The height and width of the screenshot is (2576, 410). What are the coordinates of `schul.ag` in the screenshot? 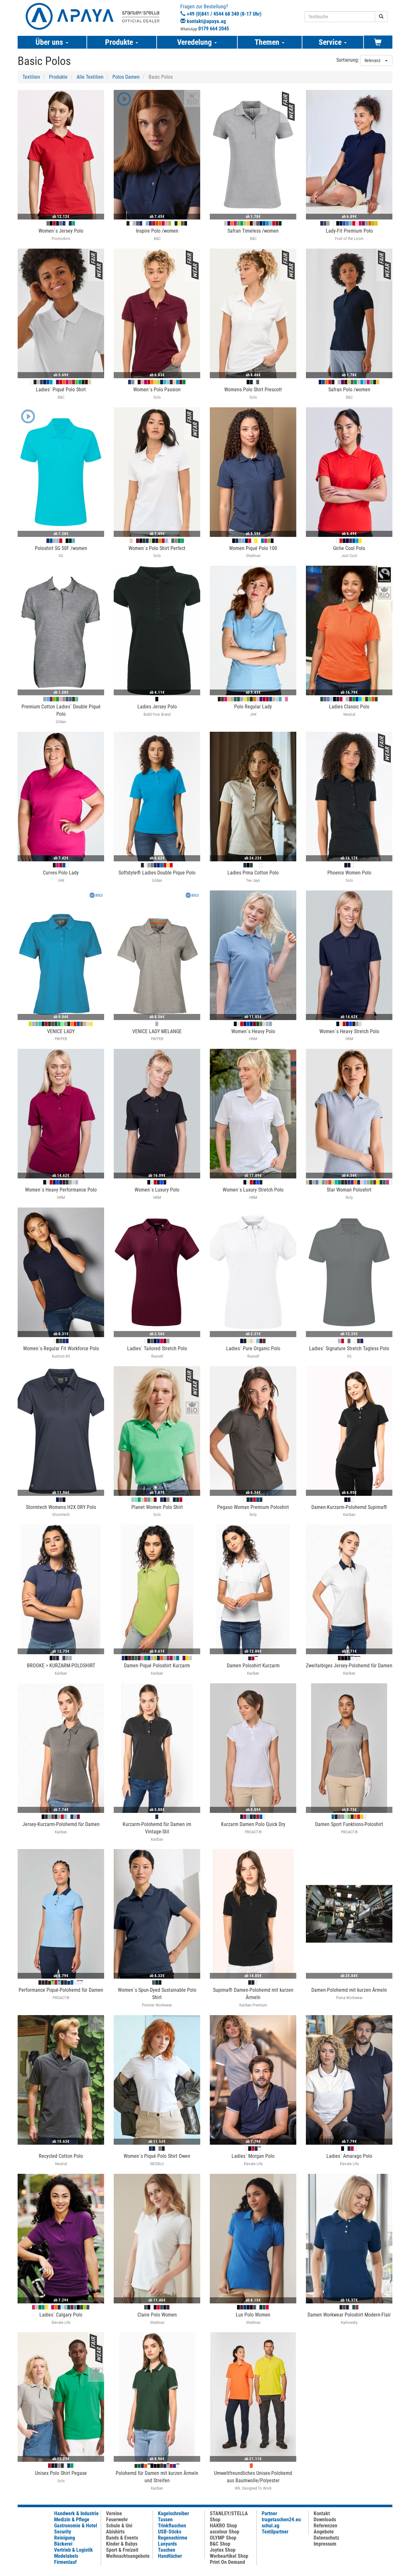 It's located at (270, 2526).